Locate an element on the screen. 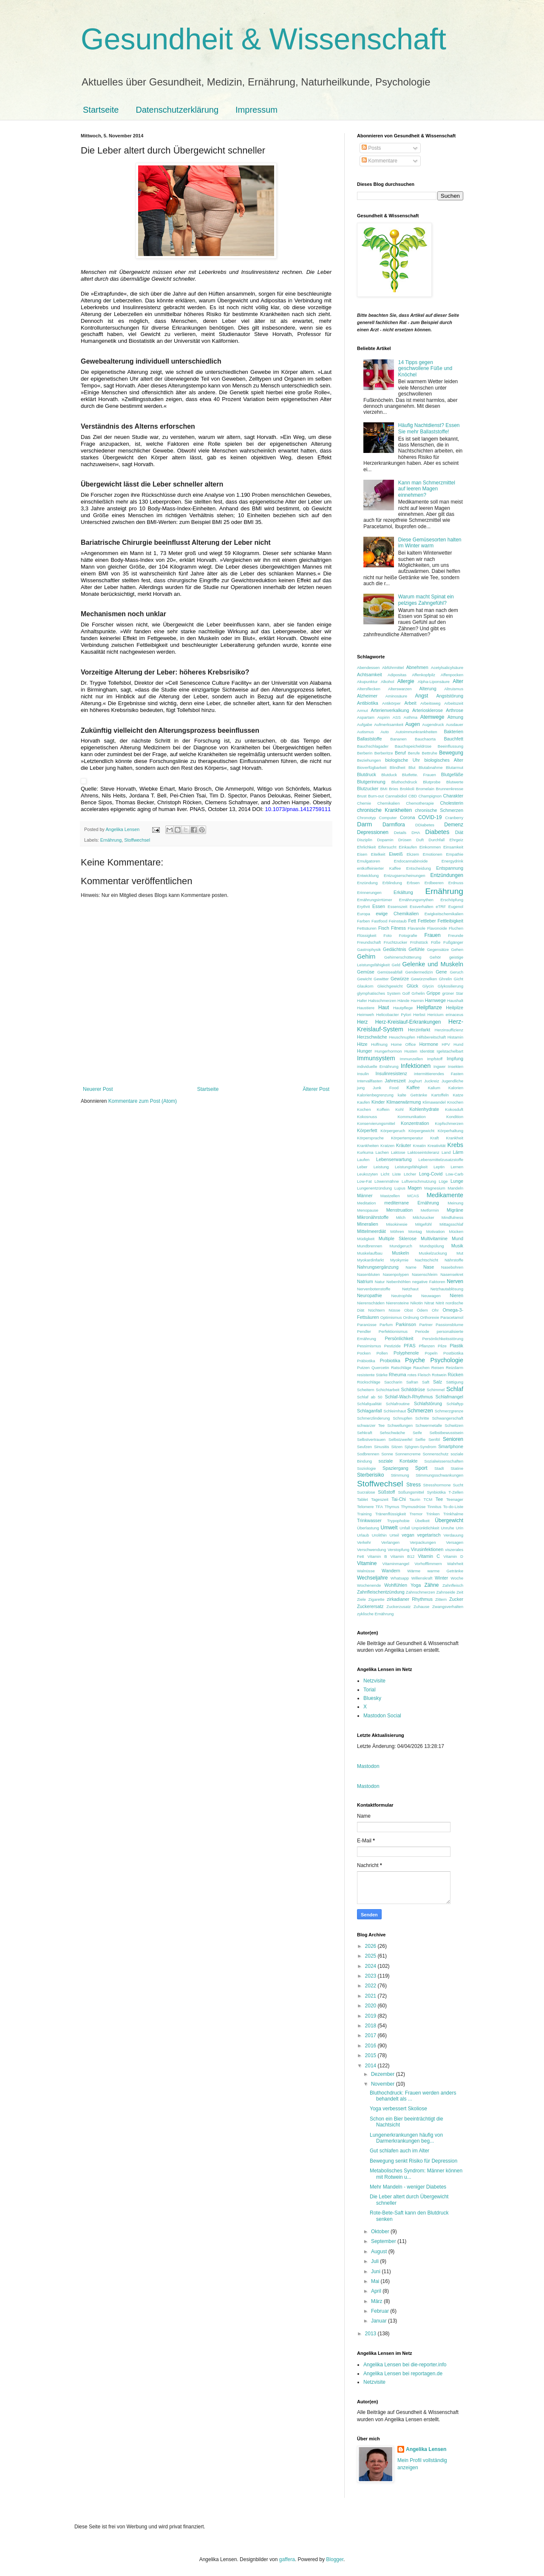 This screenshot has height=2576, width=544. Angelika Lensen is located at coordinates (426, 2449).